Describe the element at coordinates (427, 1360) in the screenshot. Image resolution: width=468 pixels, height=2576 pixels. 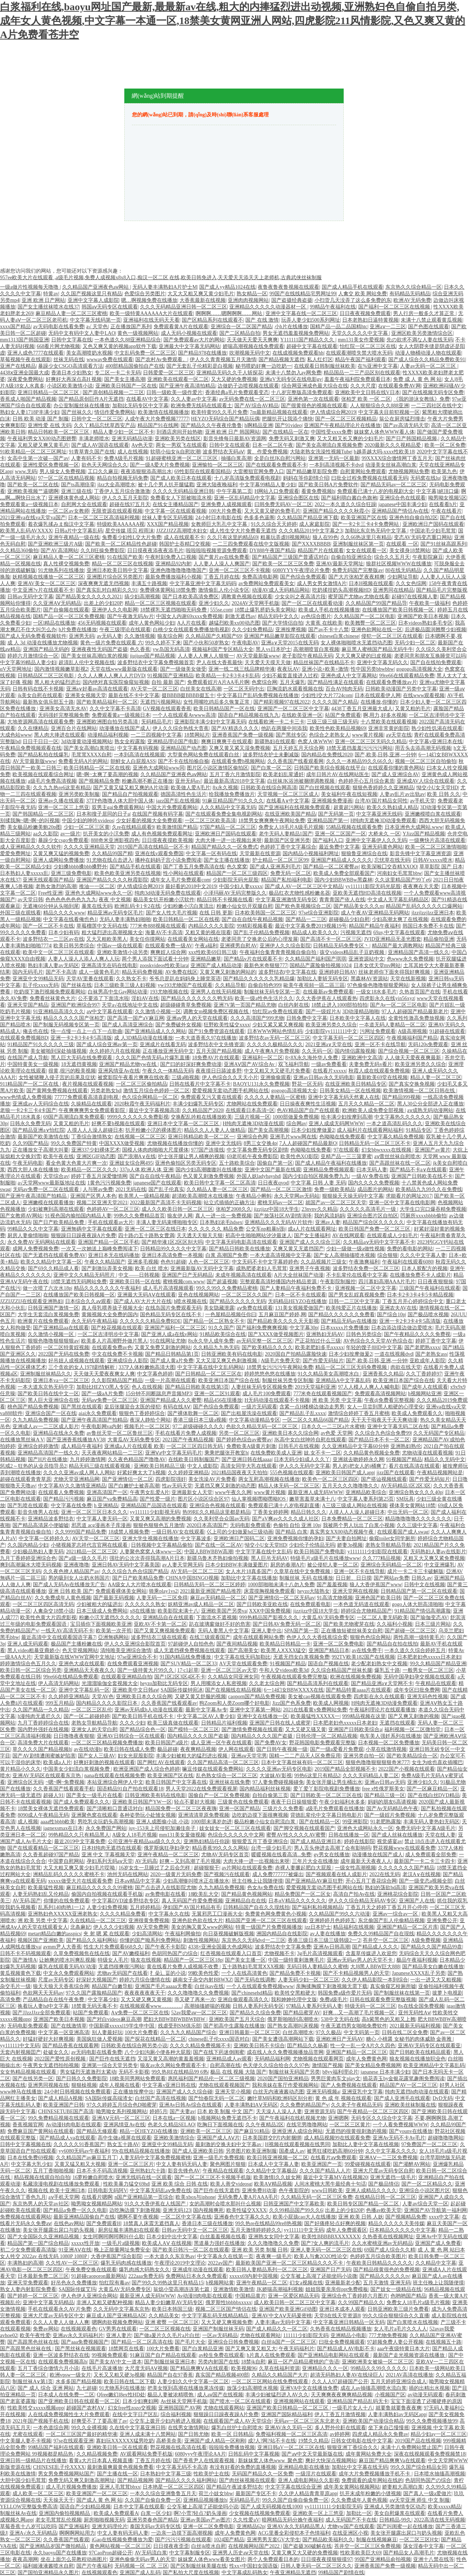
I see `亚欧成年人影院` at that location.